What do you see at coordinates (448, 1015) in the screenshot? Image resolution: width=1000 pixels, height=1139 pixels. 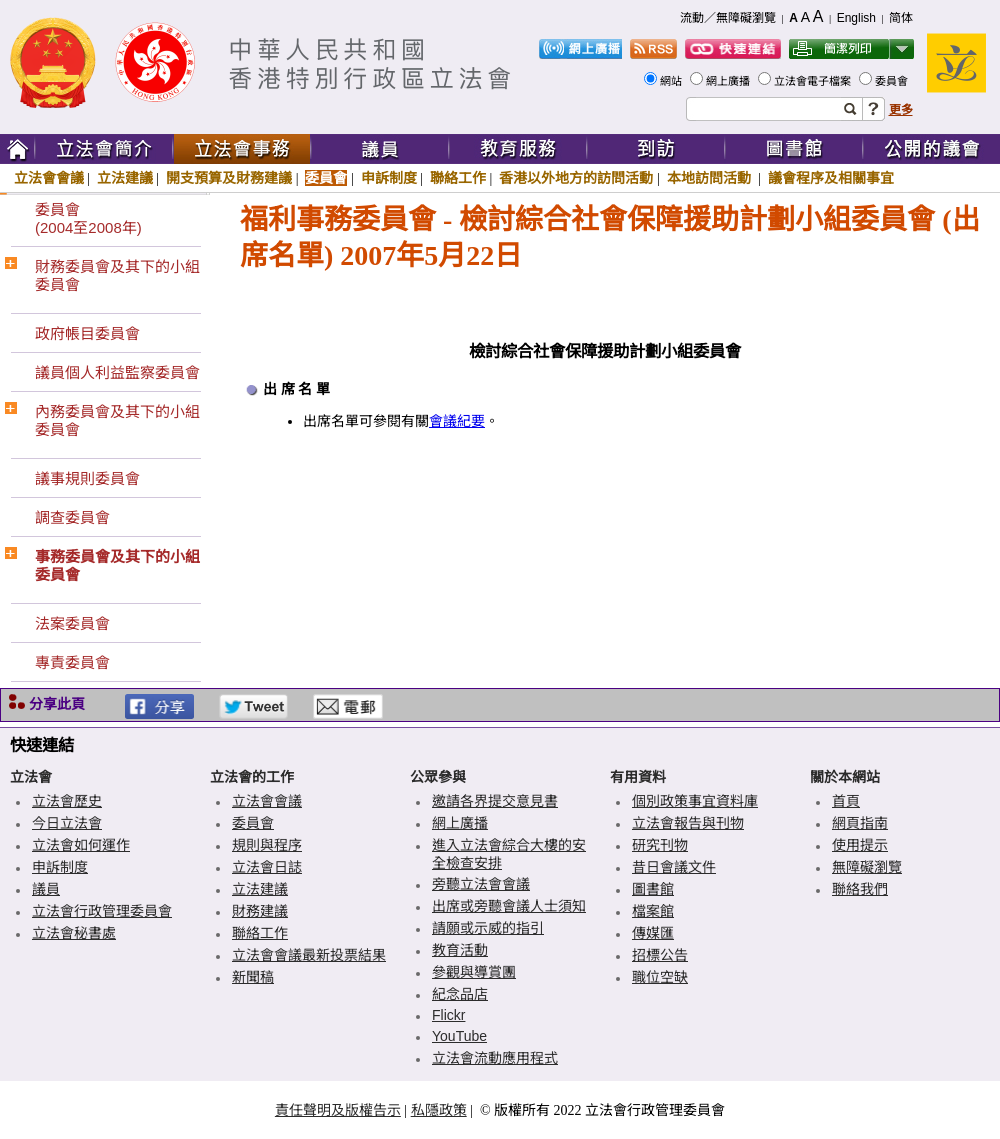 I see `Flickr` at bounding box center [448, 1015].